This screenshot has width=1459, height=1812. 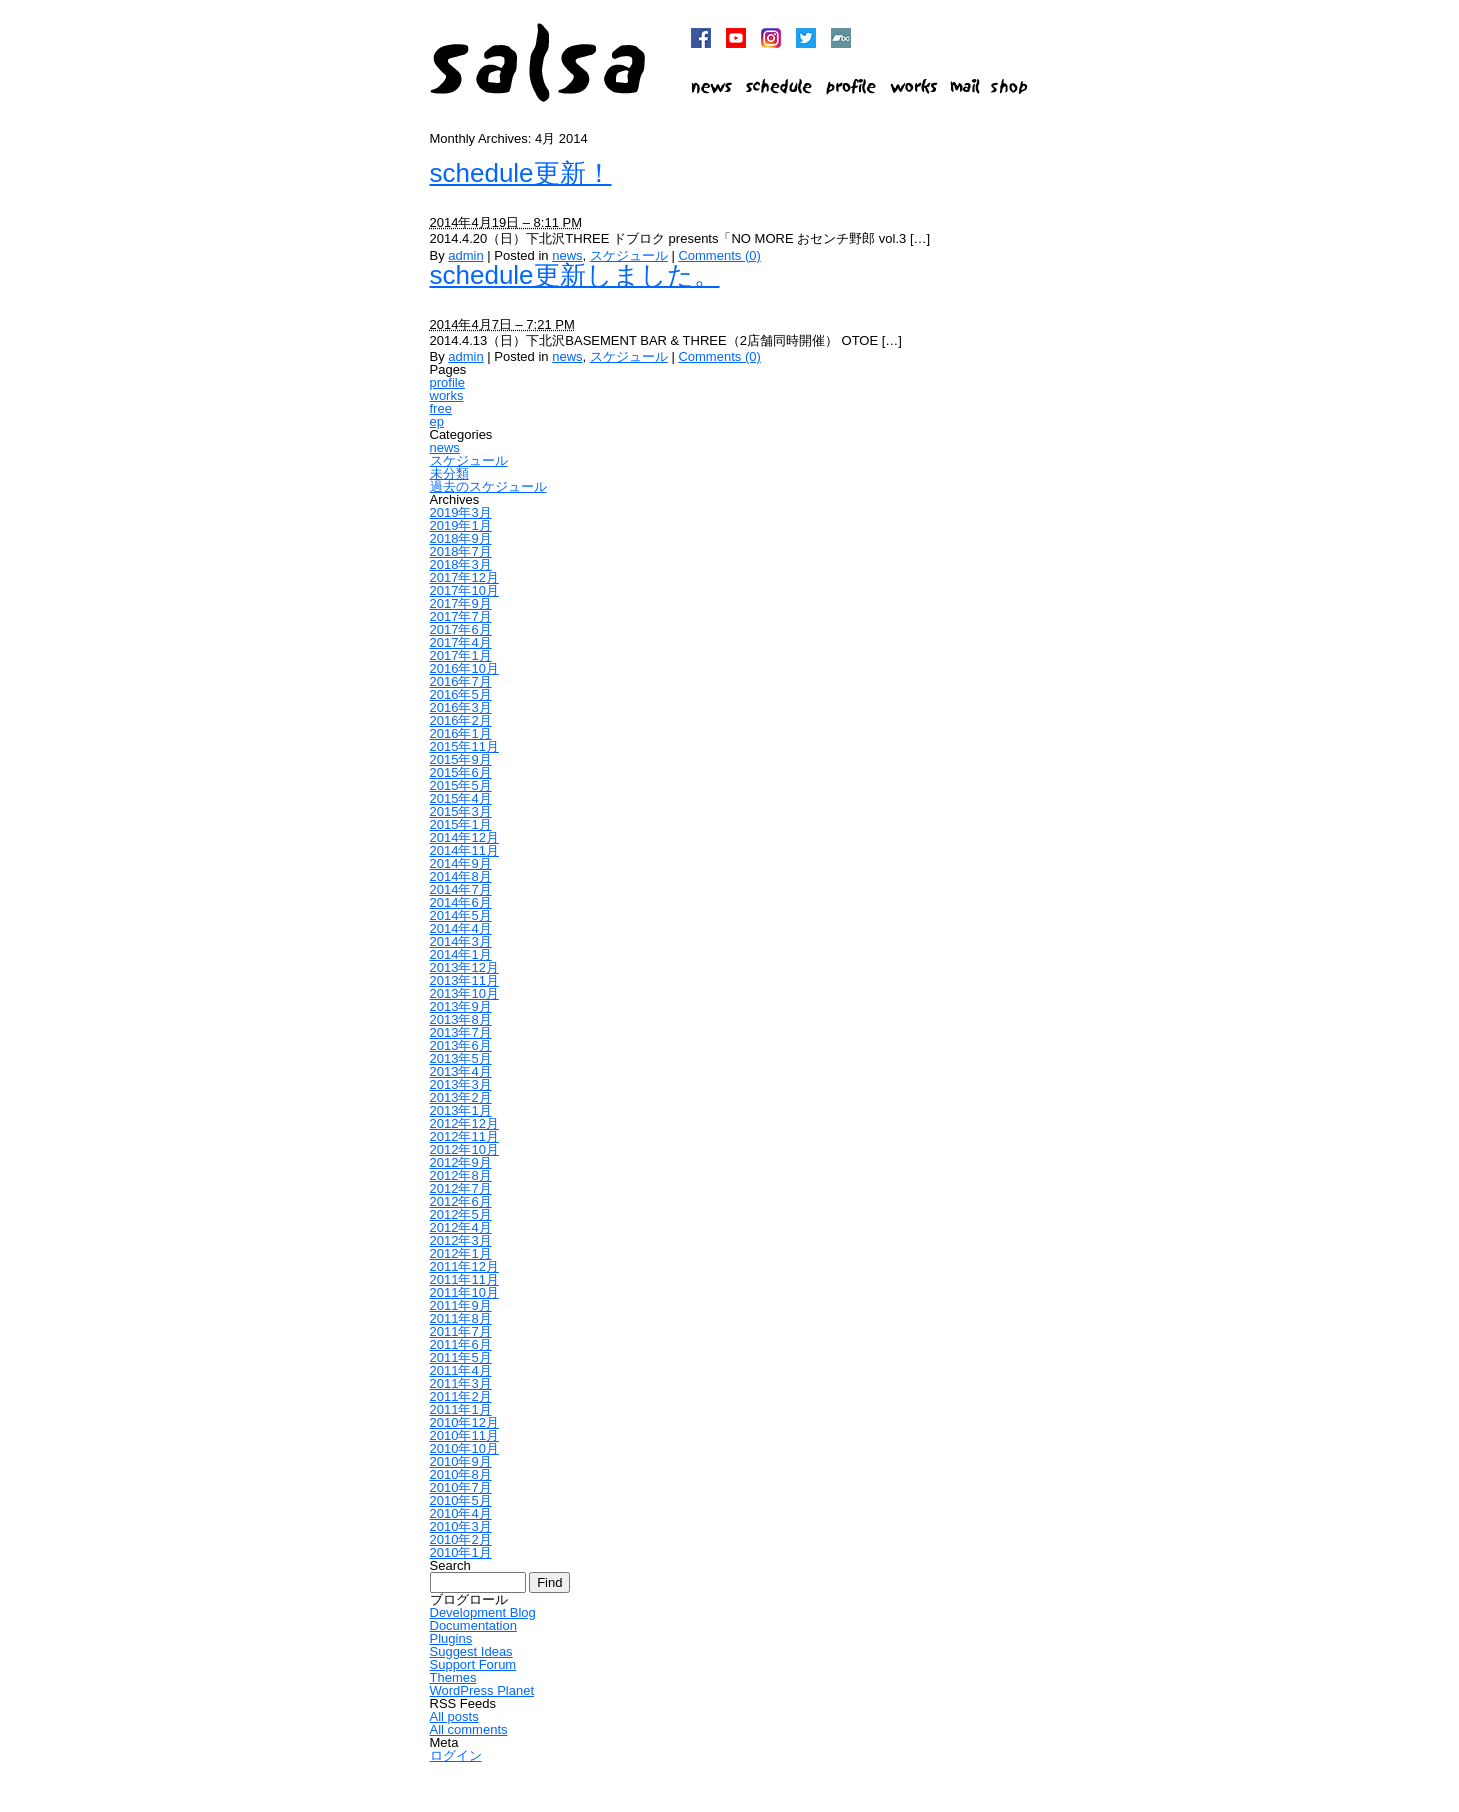 What do you see at coordinates (464, 668) in the screenshot?
I see `2016年10月` at bounding box center [464, 668].